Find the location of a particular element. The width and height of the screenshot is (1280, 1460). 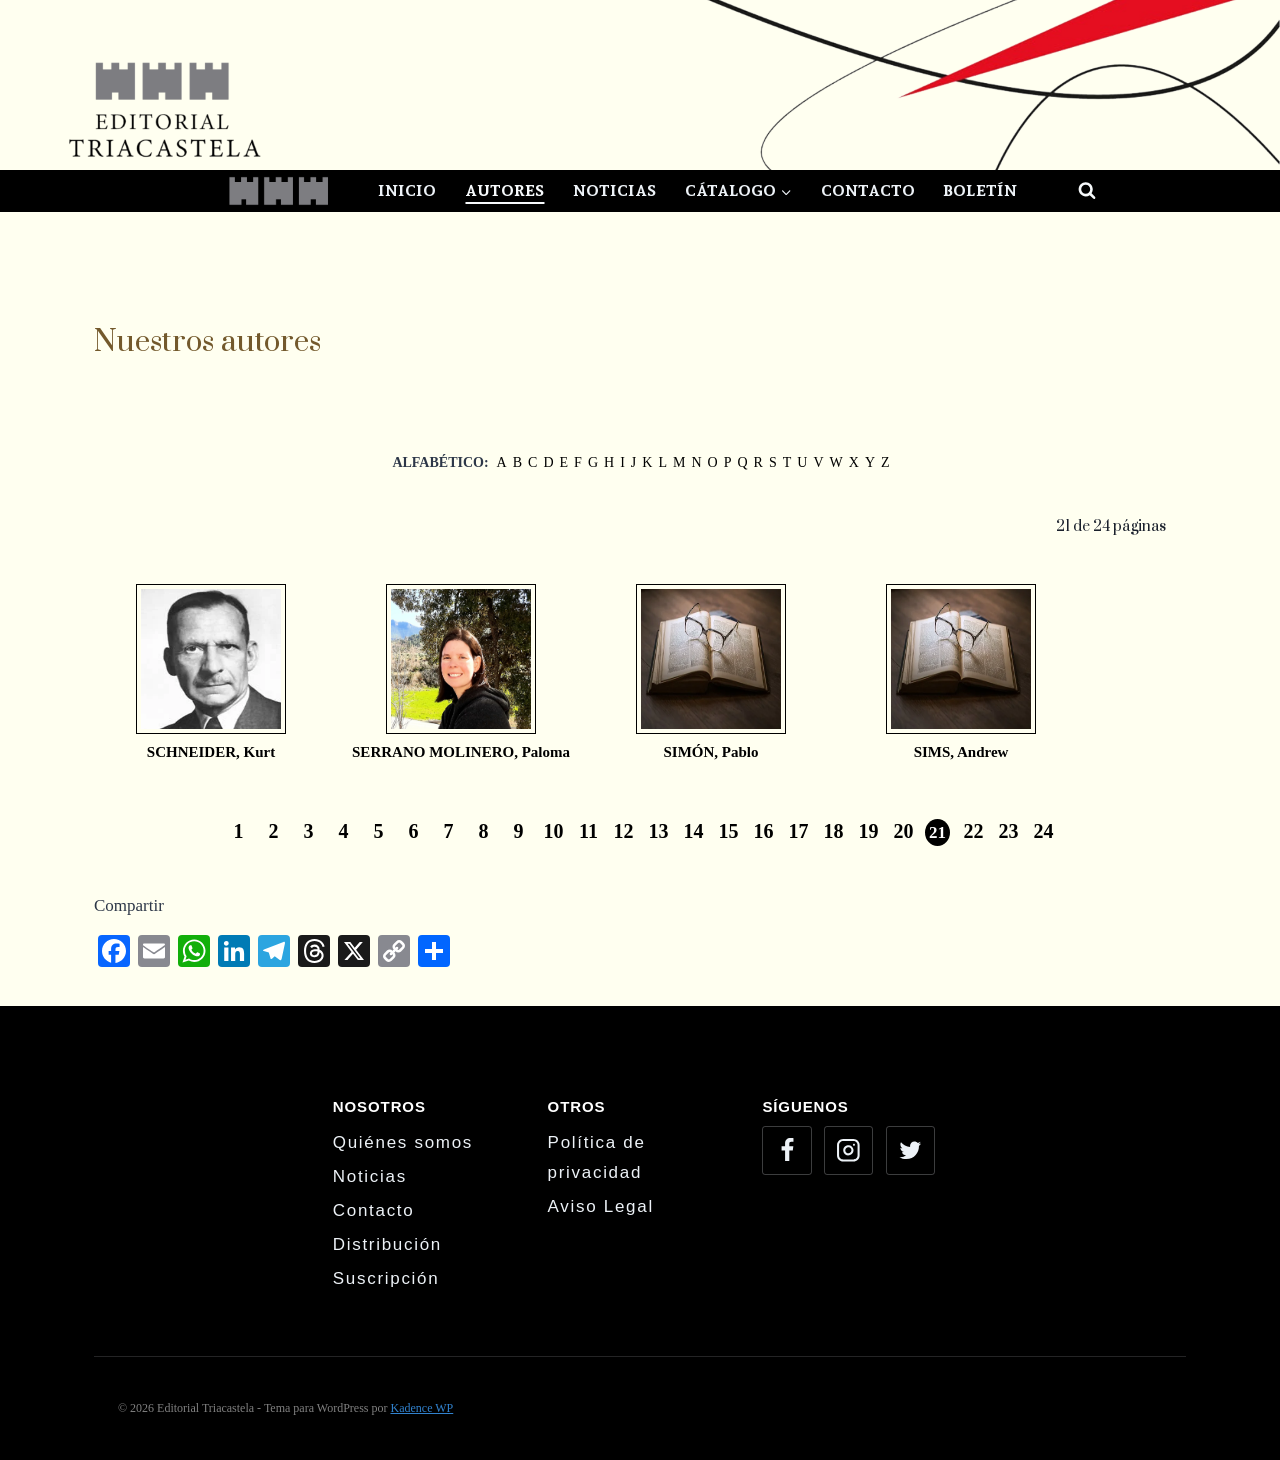

Aviso Legal is located at coordinates (601, 1206).